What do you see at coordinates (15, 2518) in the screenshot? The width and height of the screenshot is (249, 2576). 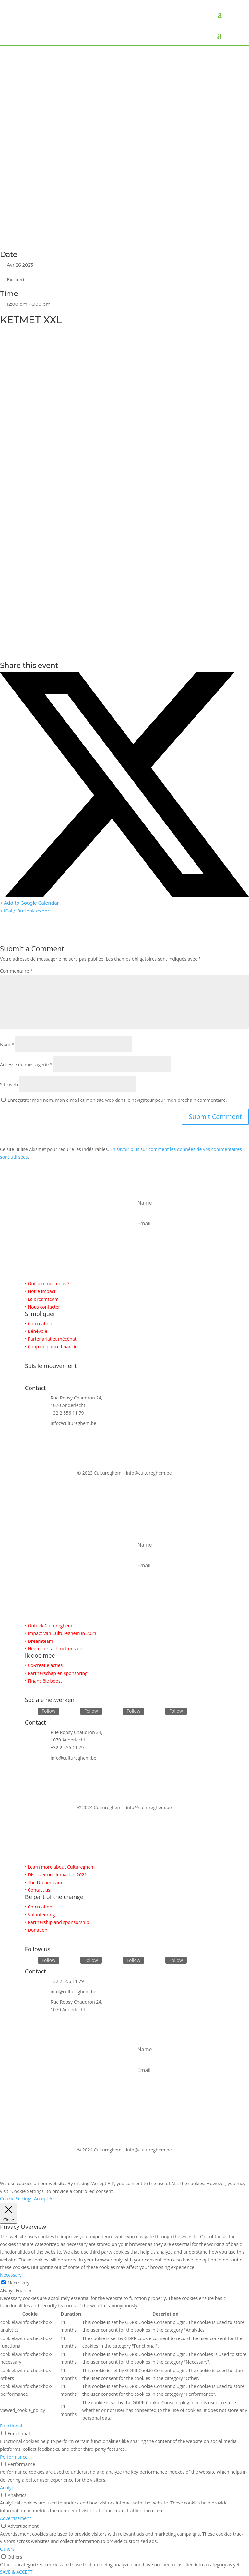 I see `Advertisement [button]` at bounding box center [15, 2518].